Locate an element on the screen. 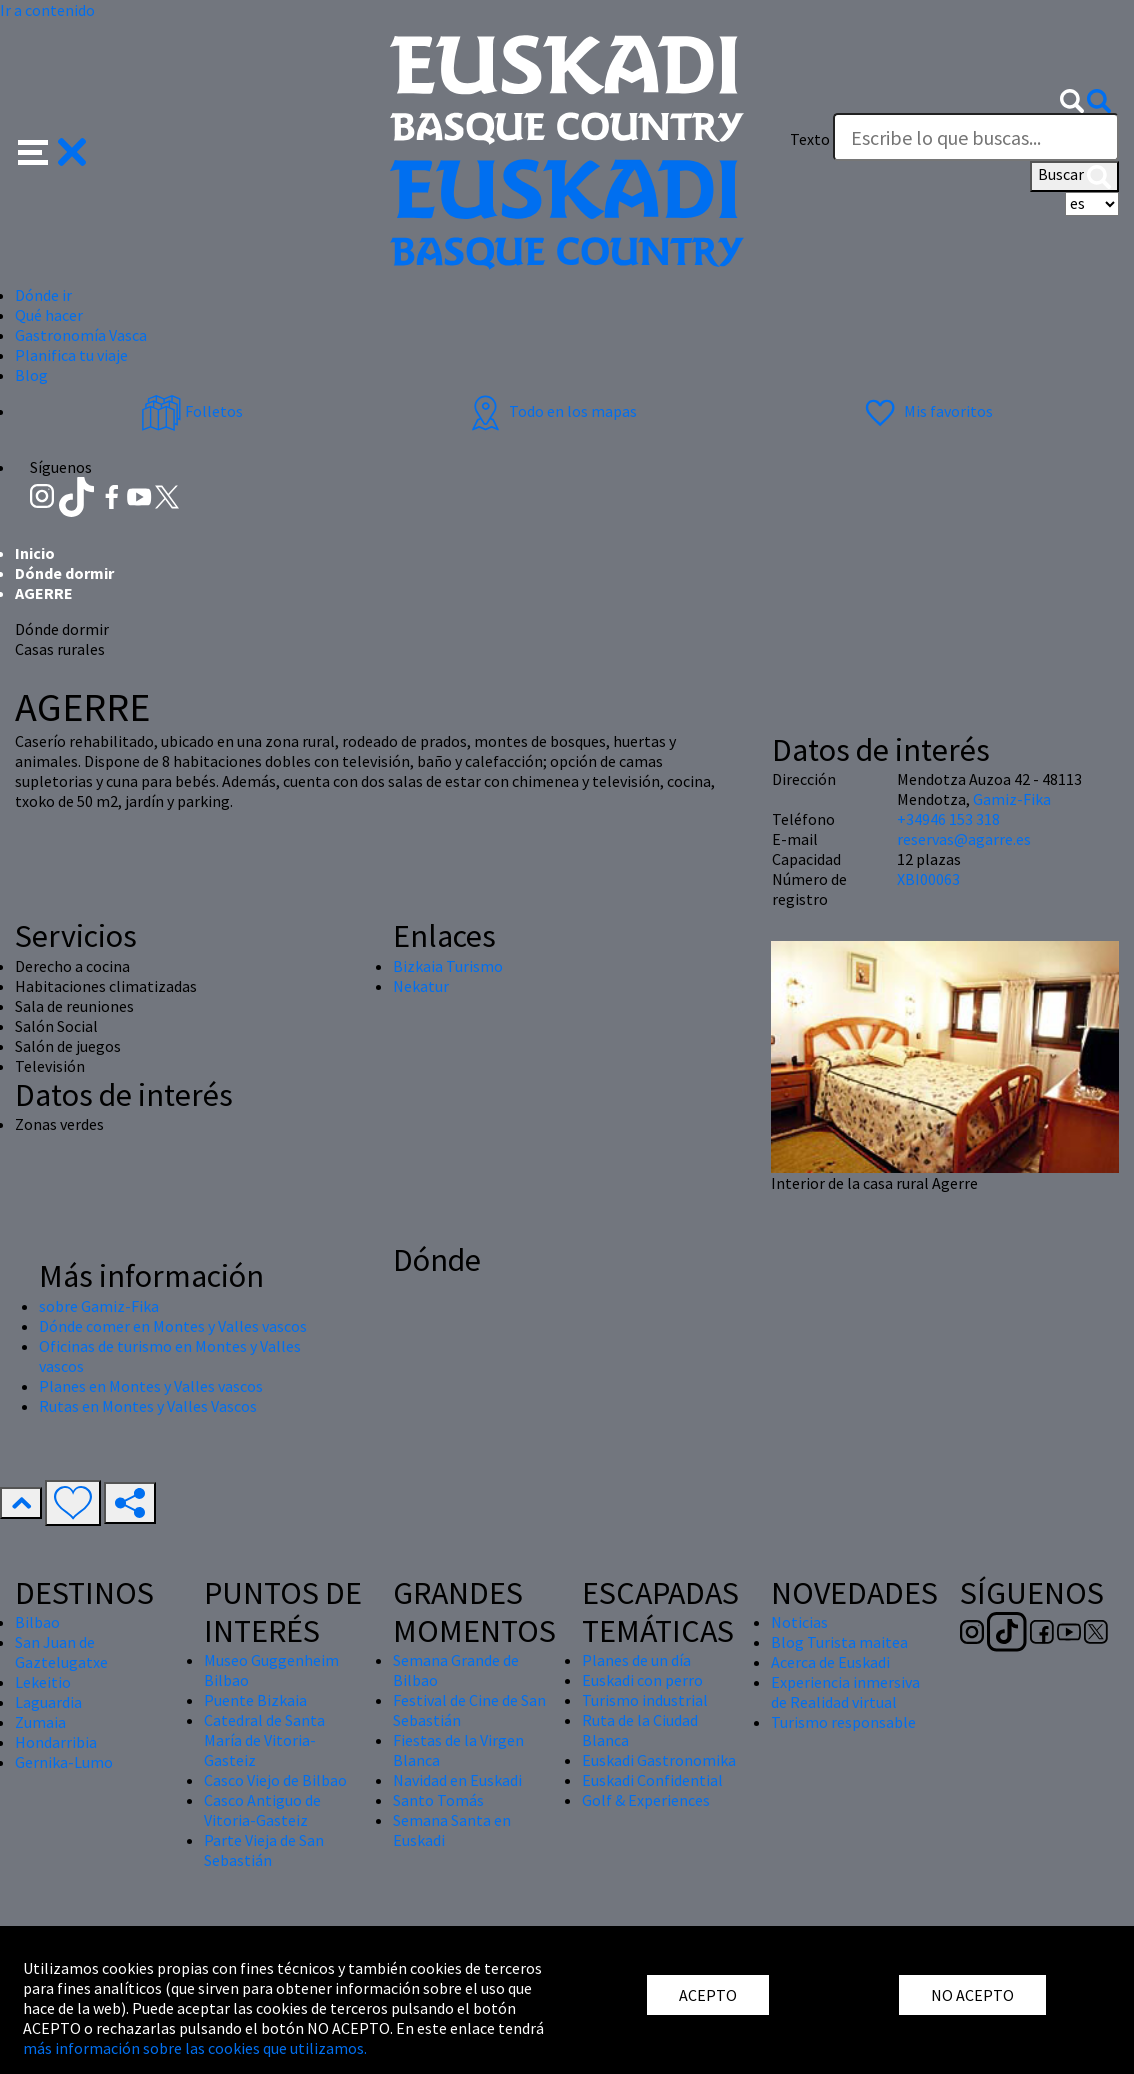 This screenshot has width=1134, height=2074. +34946 153 318 is located at coordinates (948, 819).